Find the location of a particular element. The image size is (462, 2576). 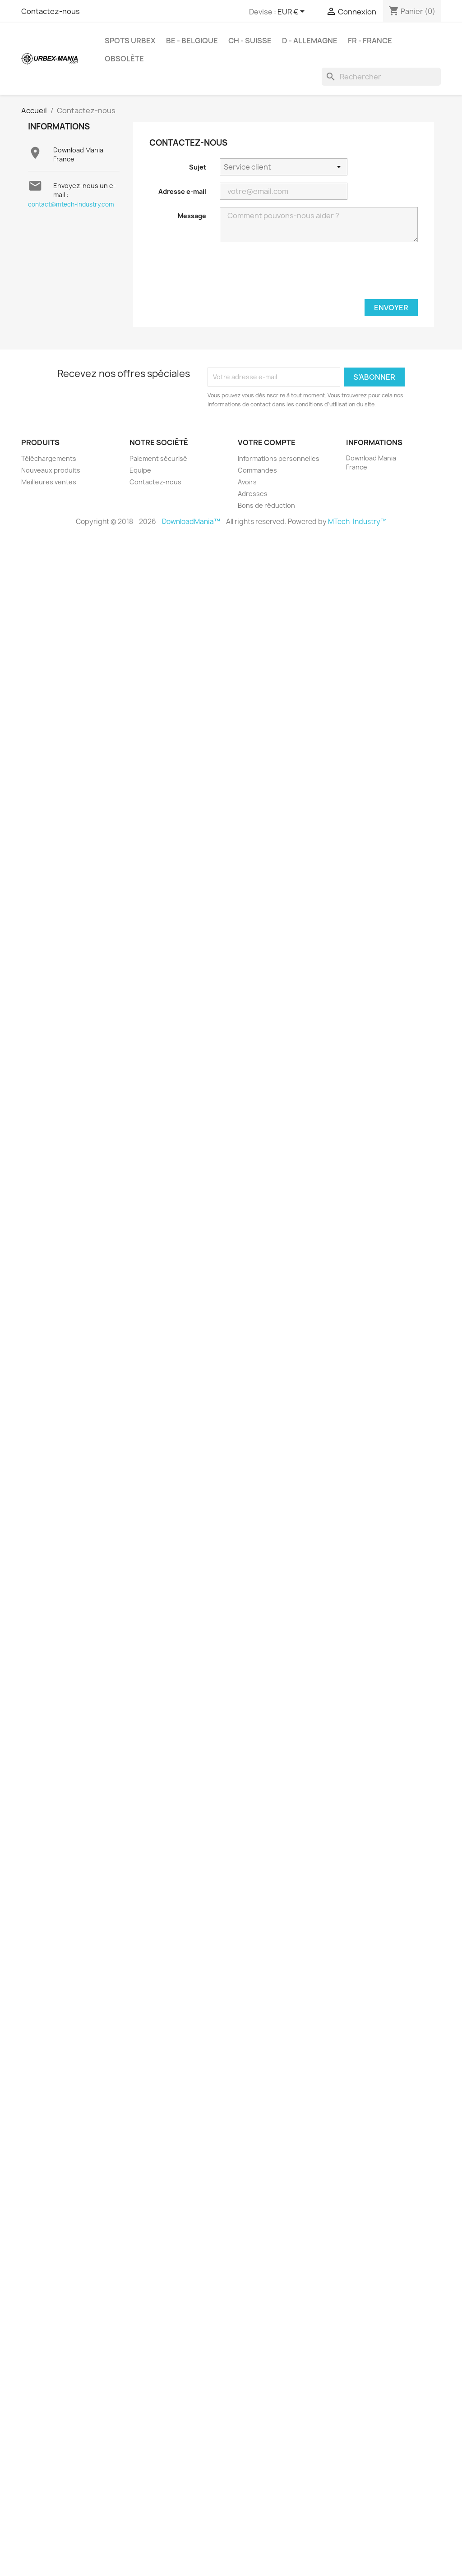

Bons de réduction is located at coordinates (266, 505).